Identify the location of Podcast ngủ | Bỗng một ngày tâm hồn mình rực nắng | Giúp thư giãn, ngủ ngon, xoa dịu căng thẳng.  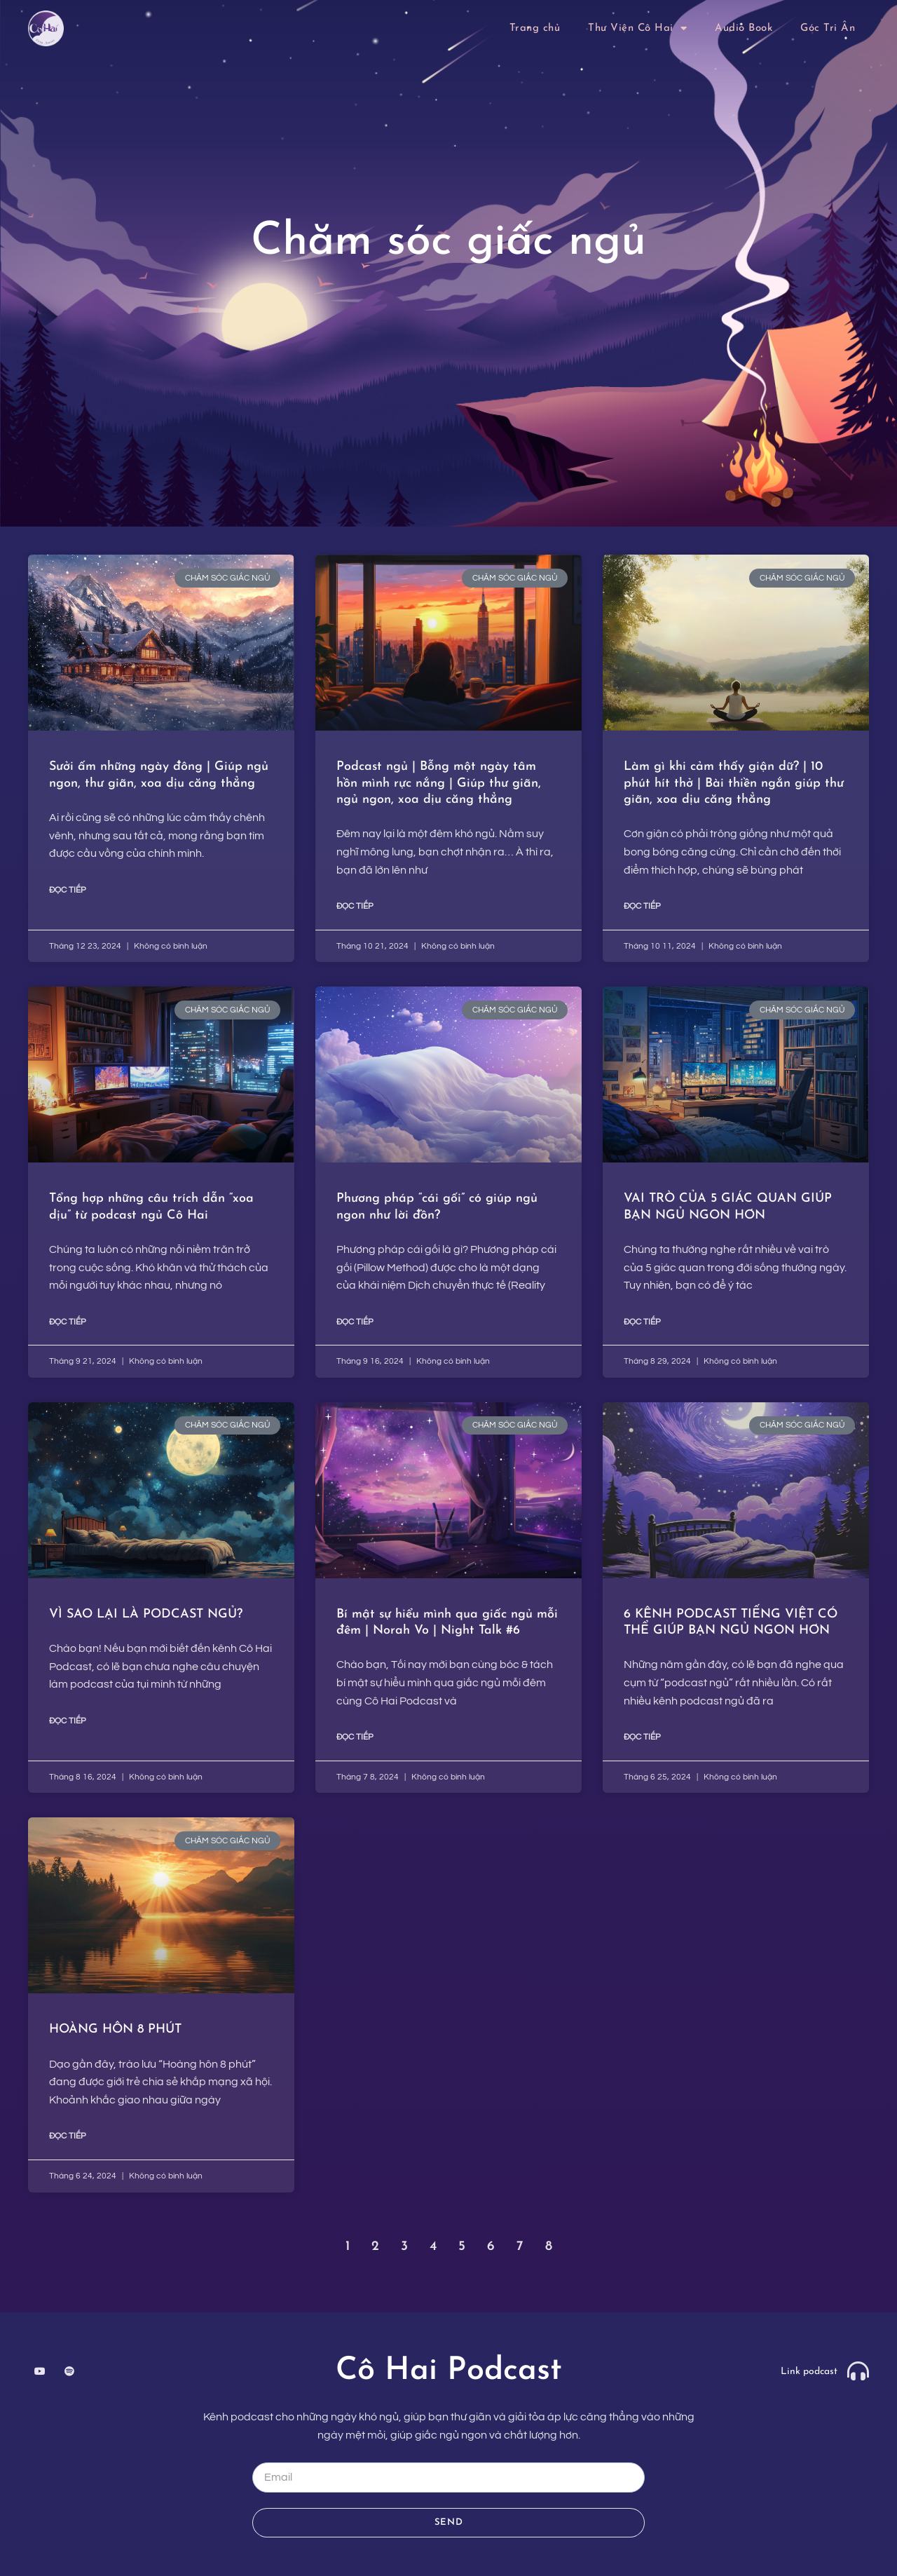
(438, 783).